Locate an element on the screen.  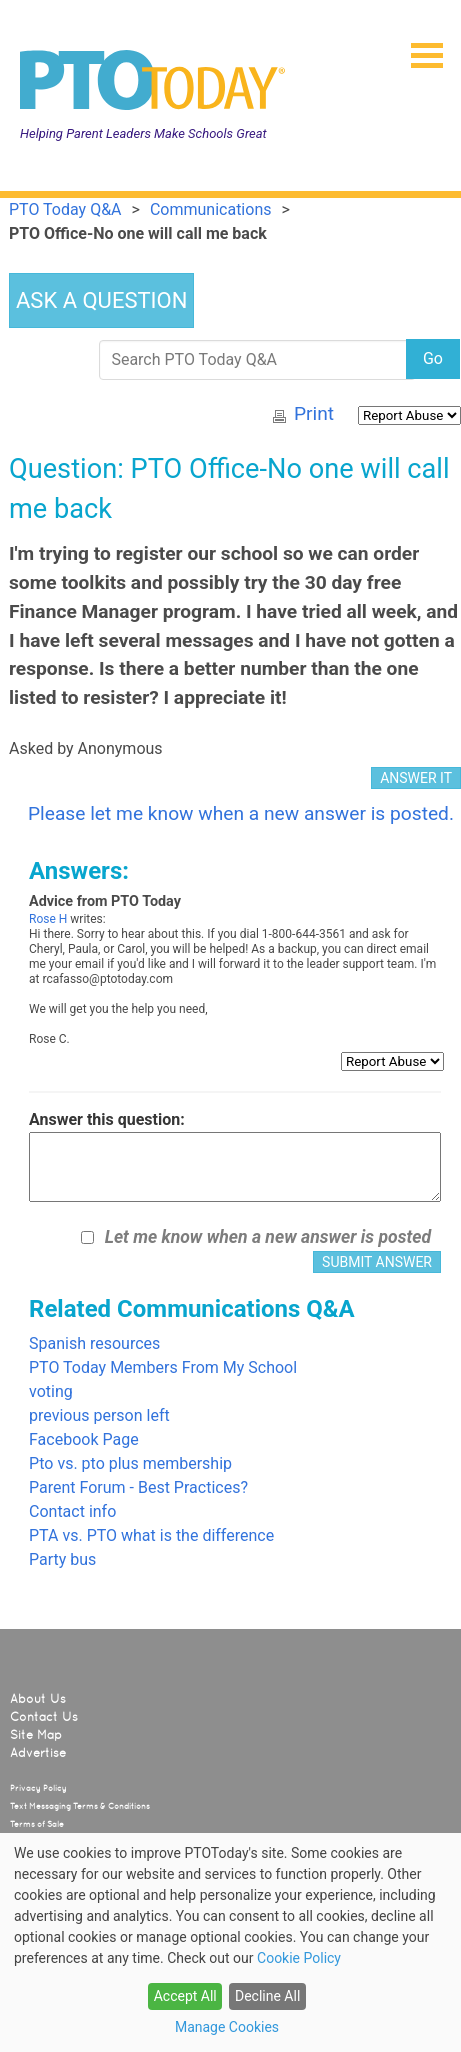
PTA vs. PTO what is the difference is located at coordinates (151, 1535).